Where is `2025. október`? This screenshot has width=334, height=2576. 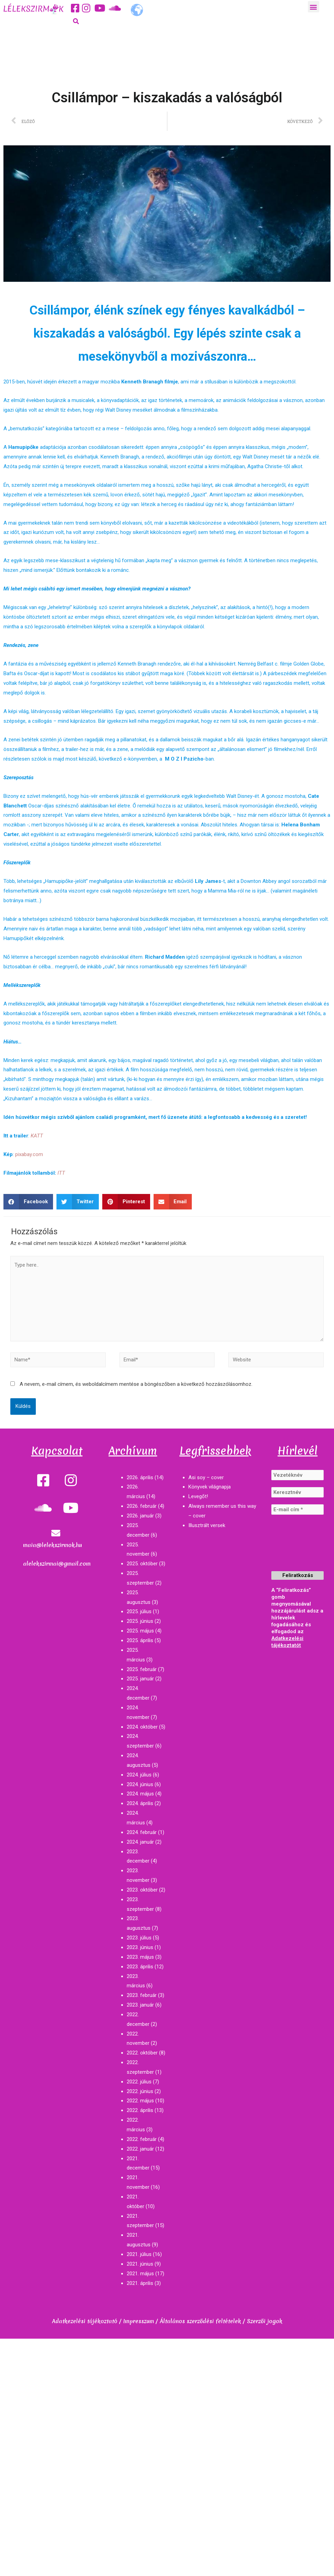
2025. október is located at coordinates (142, 1563).